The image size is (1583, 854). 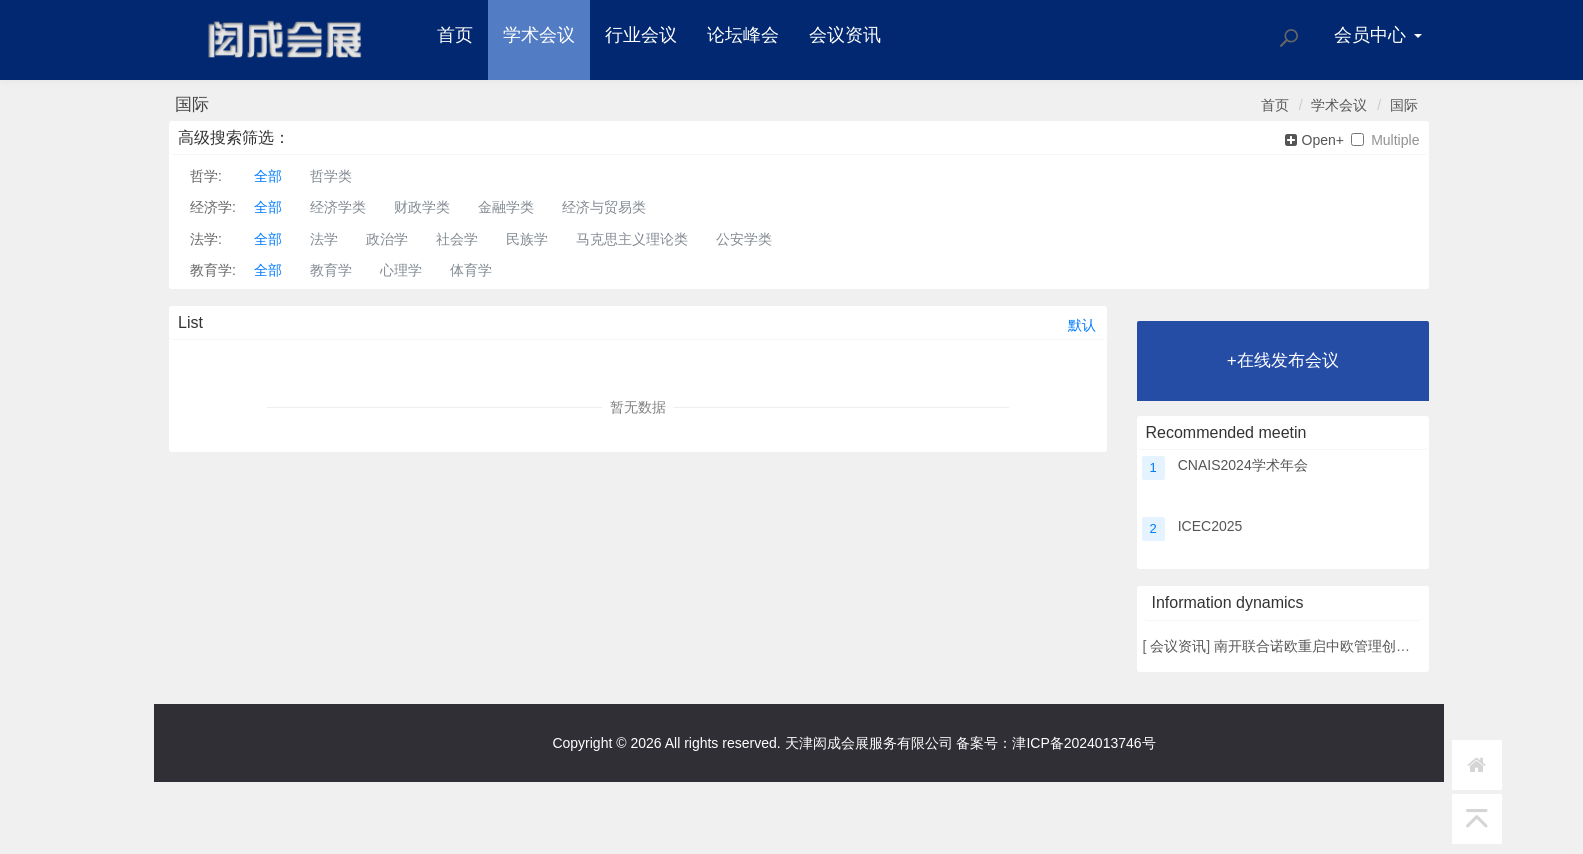 What do you see at coordinates (331, 270) in the screenshot?
I see `教育学` at bounding box center [331, 270].